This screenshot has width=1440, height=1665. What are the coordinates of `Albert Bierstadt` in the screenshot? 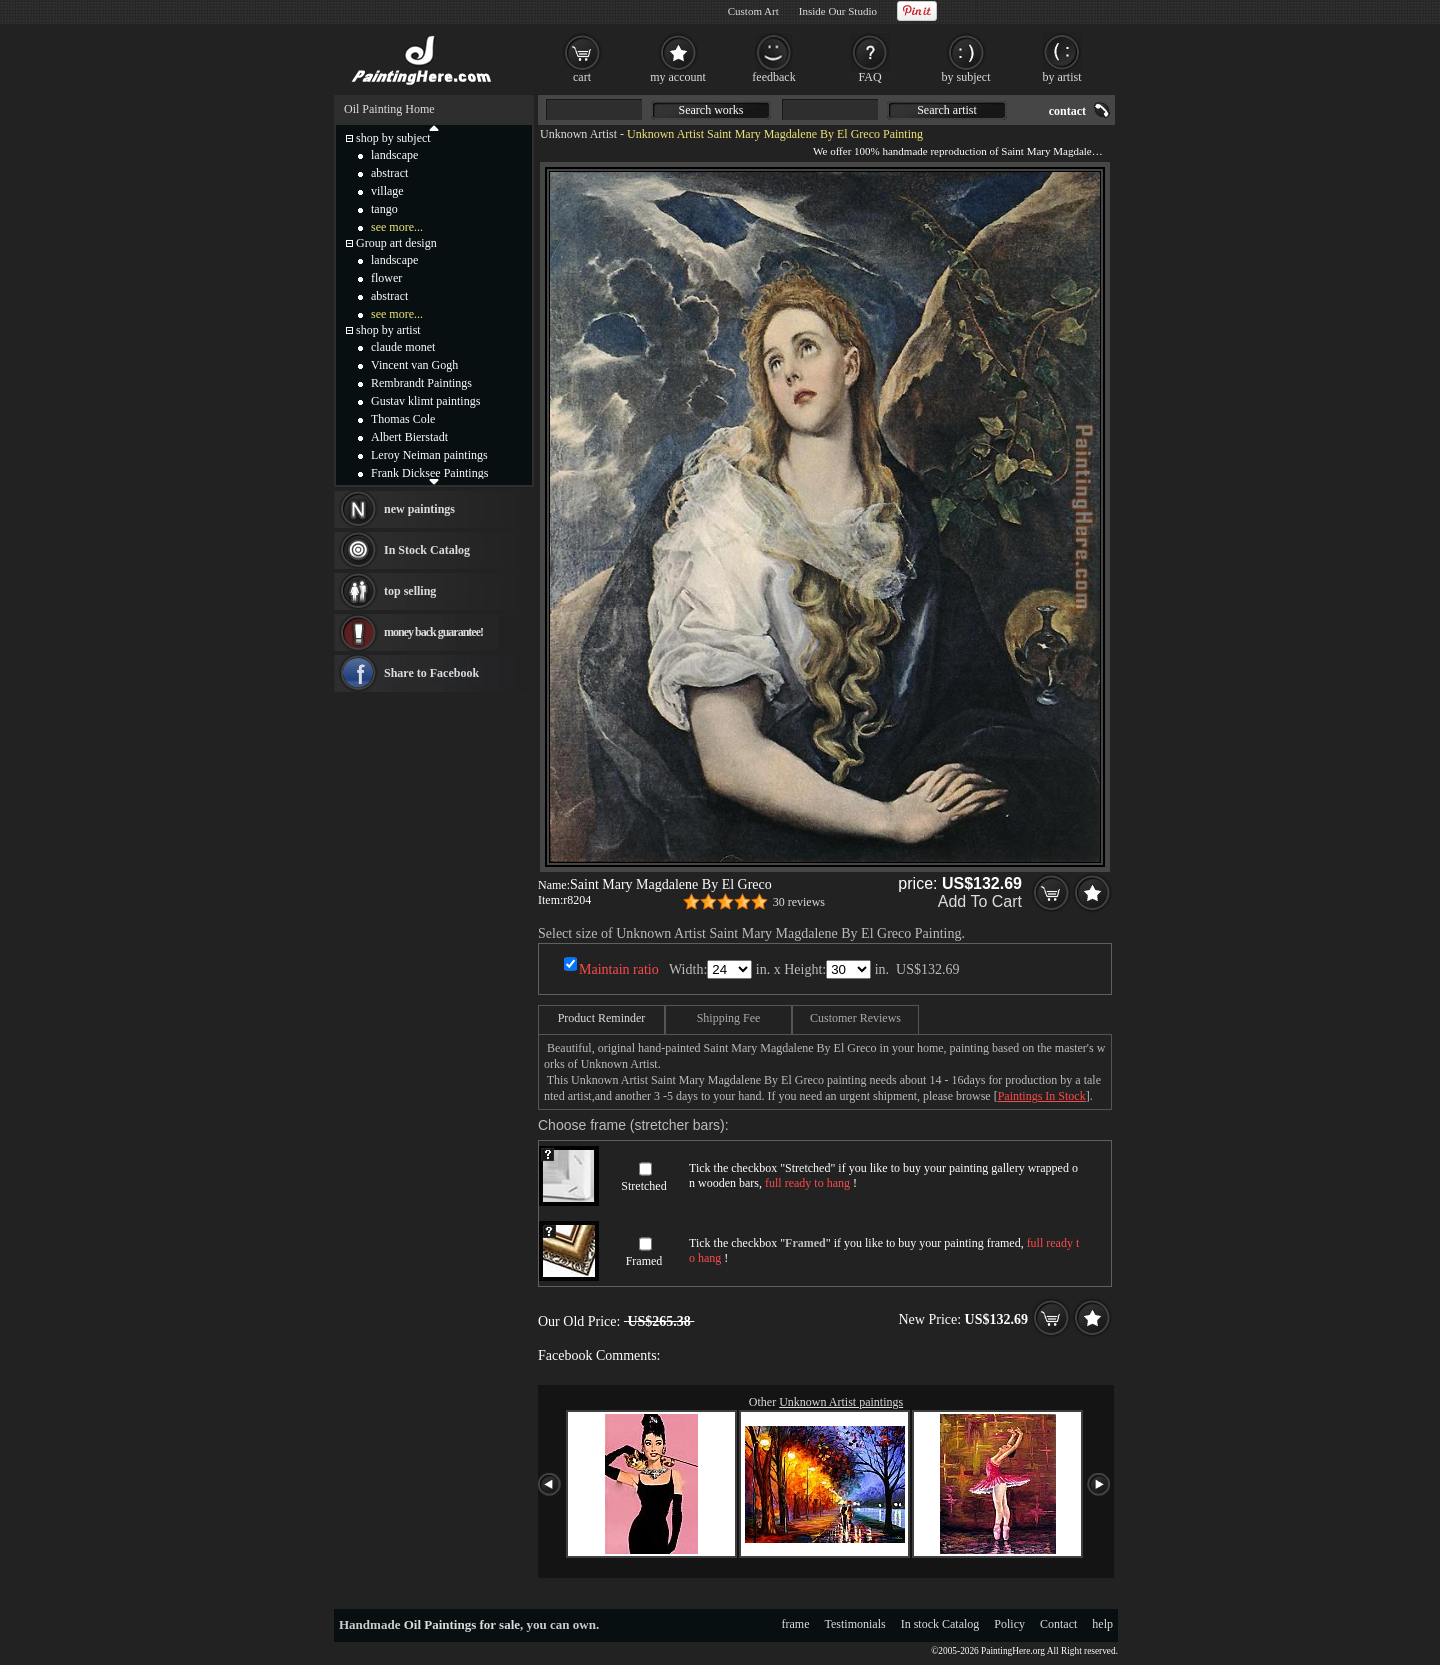 It's located at (409, 437).